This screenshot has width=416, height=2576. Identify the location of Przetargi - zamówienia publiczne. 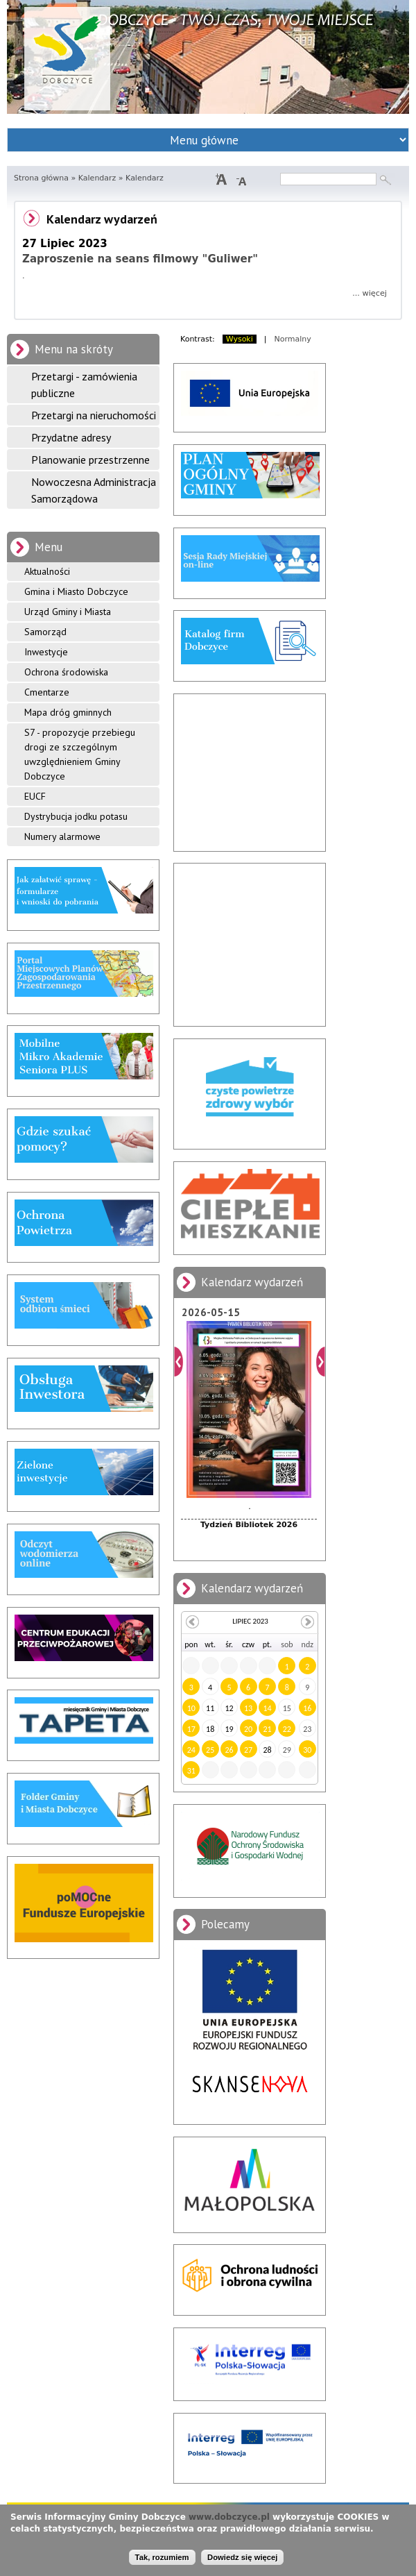
(84, 384).